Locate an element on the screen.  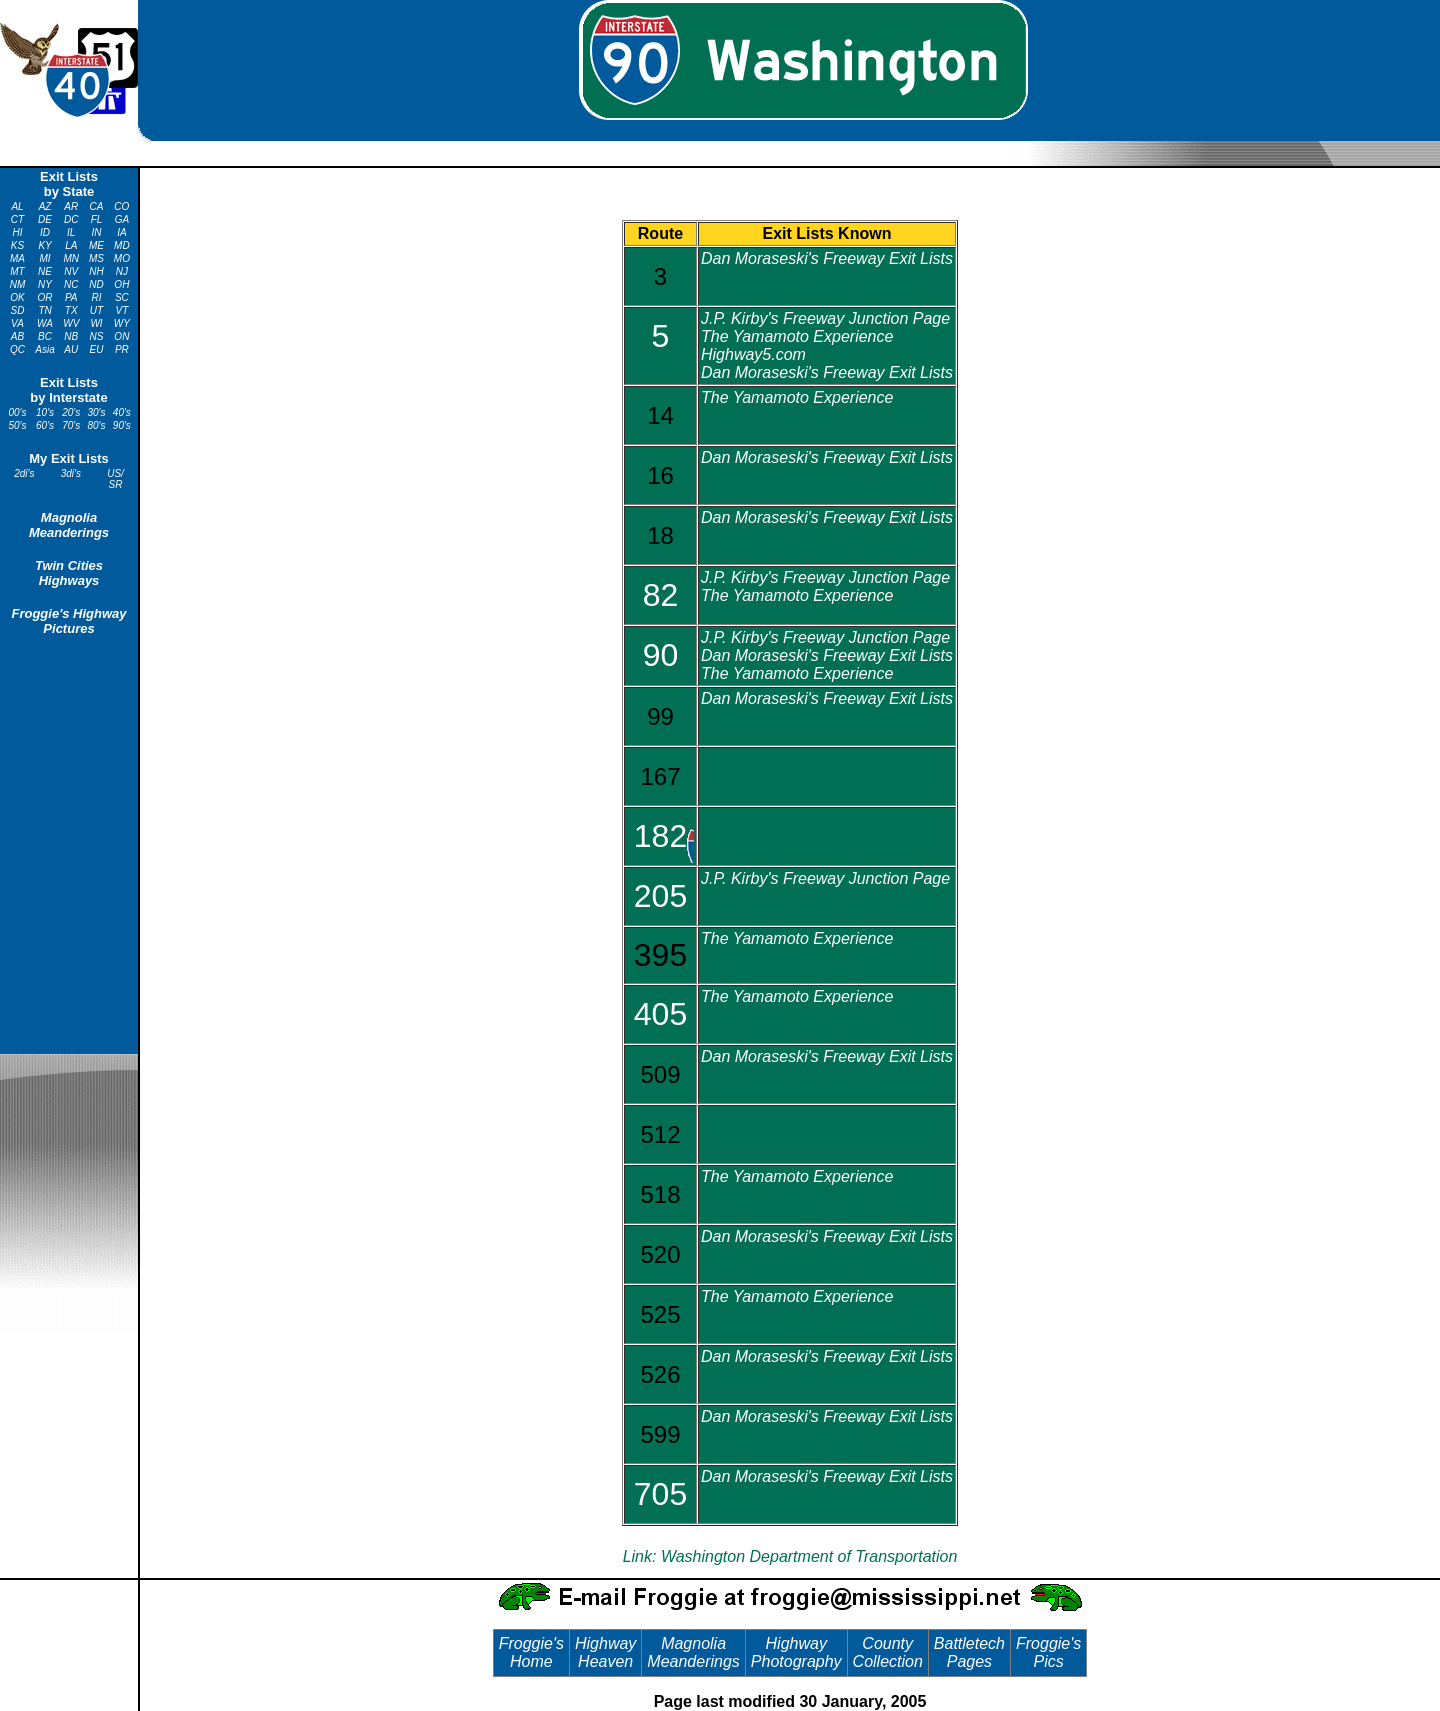
Froggie's Highway Pictures is located at coordinates (68, 621).